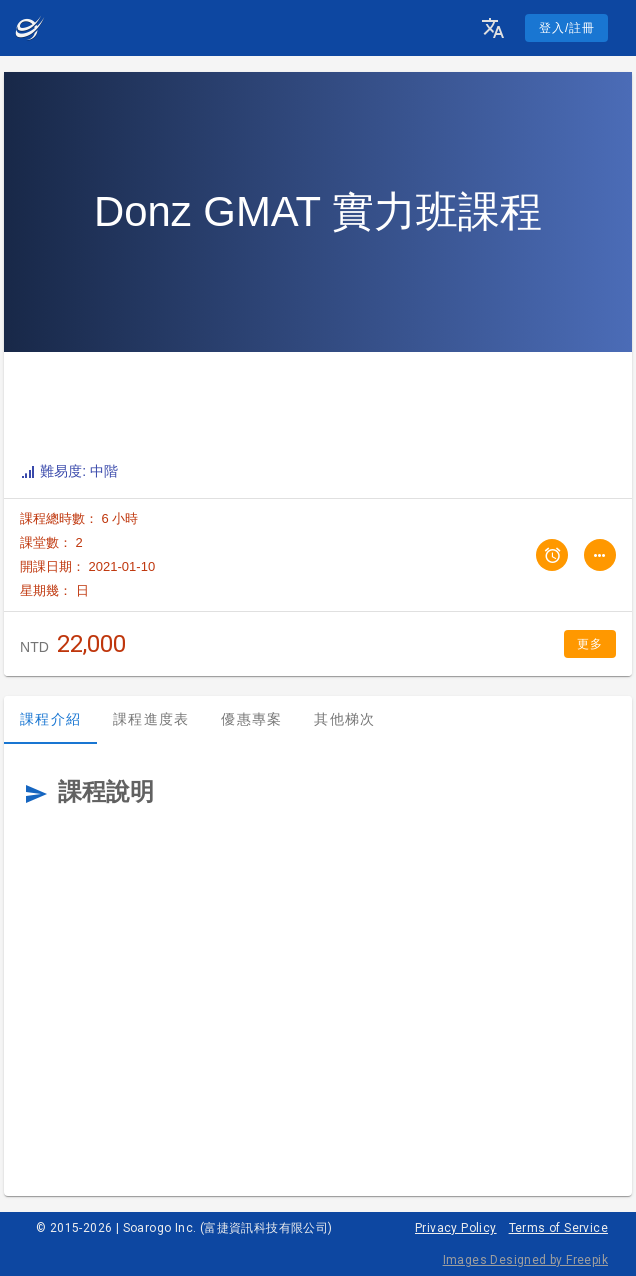  I want to click on Images Designed by Freepik, so click(525, 1260).